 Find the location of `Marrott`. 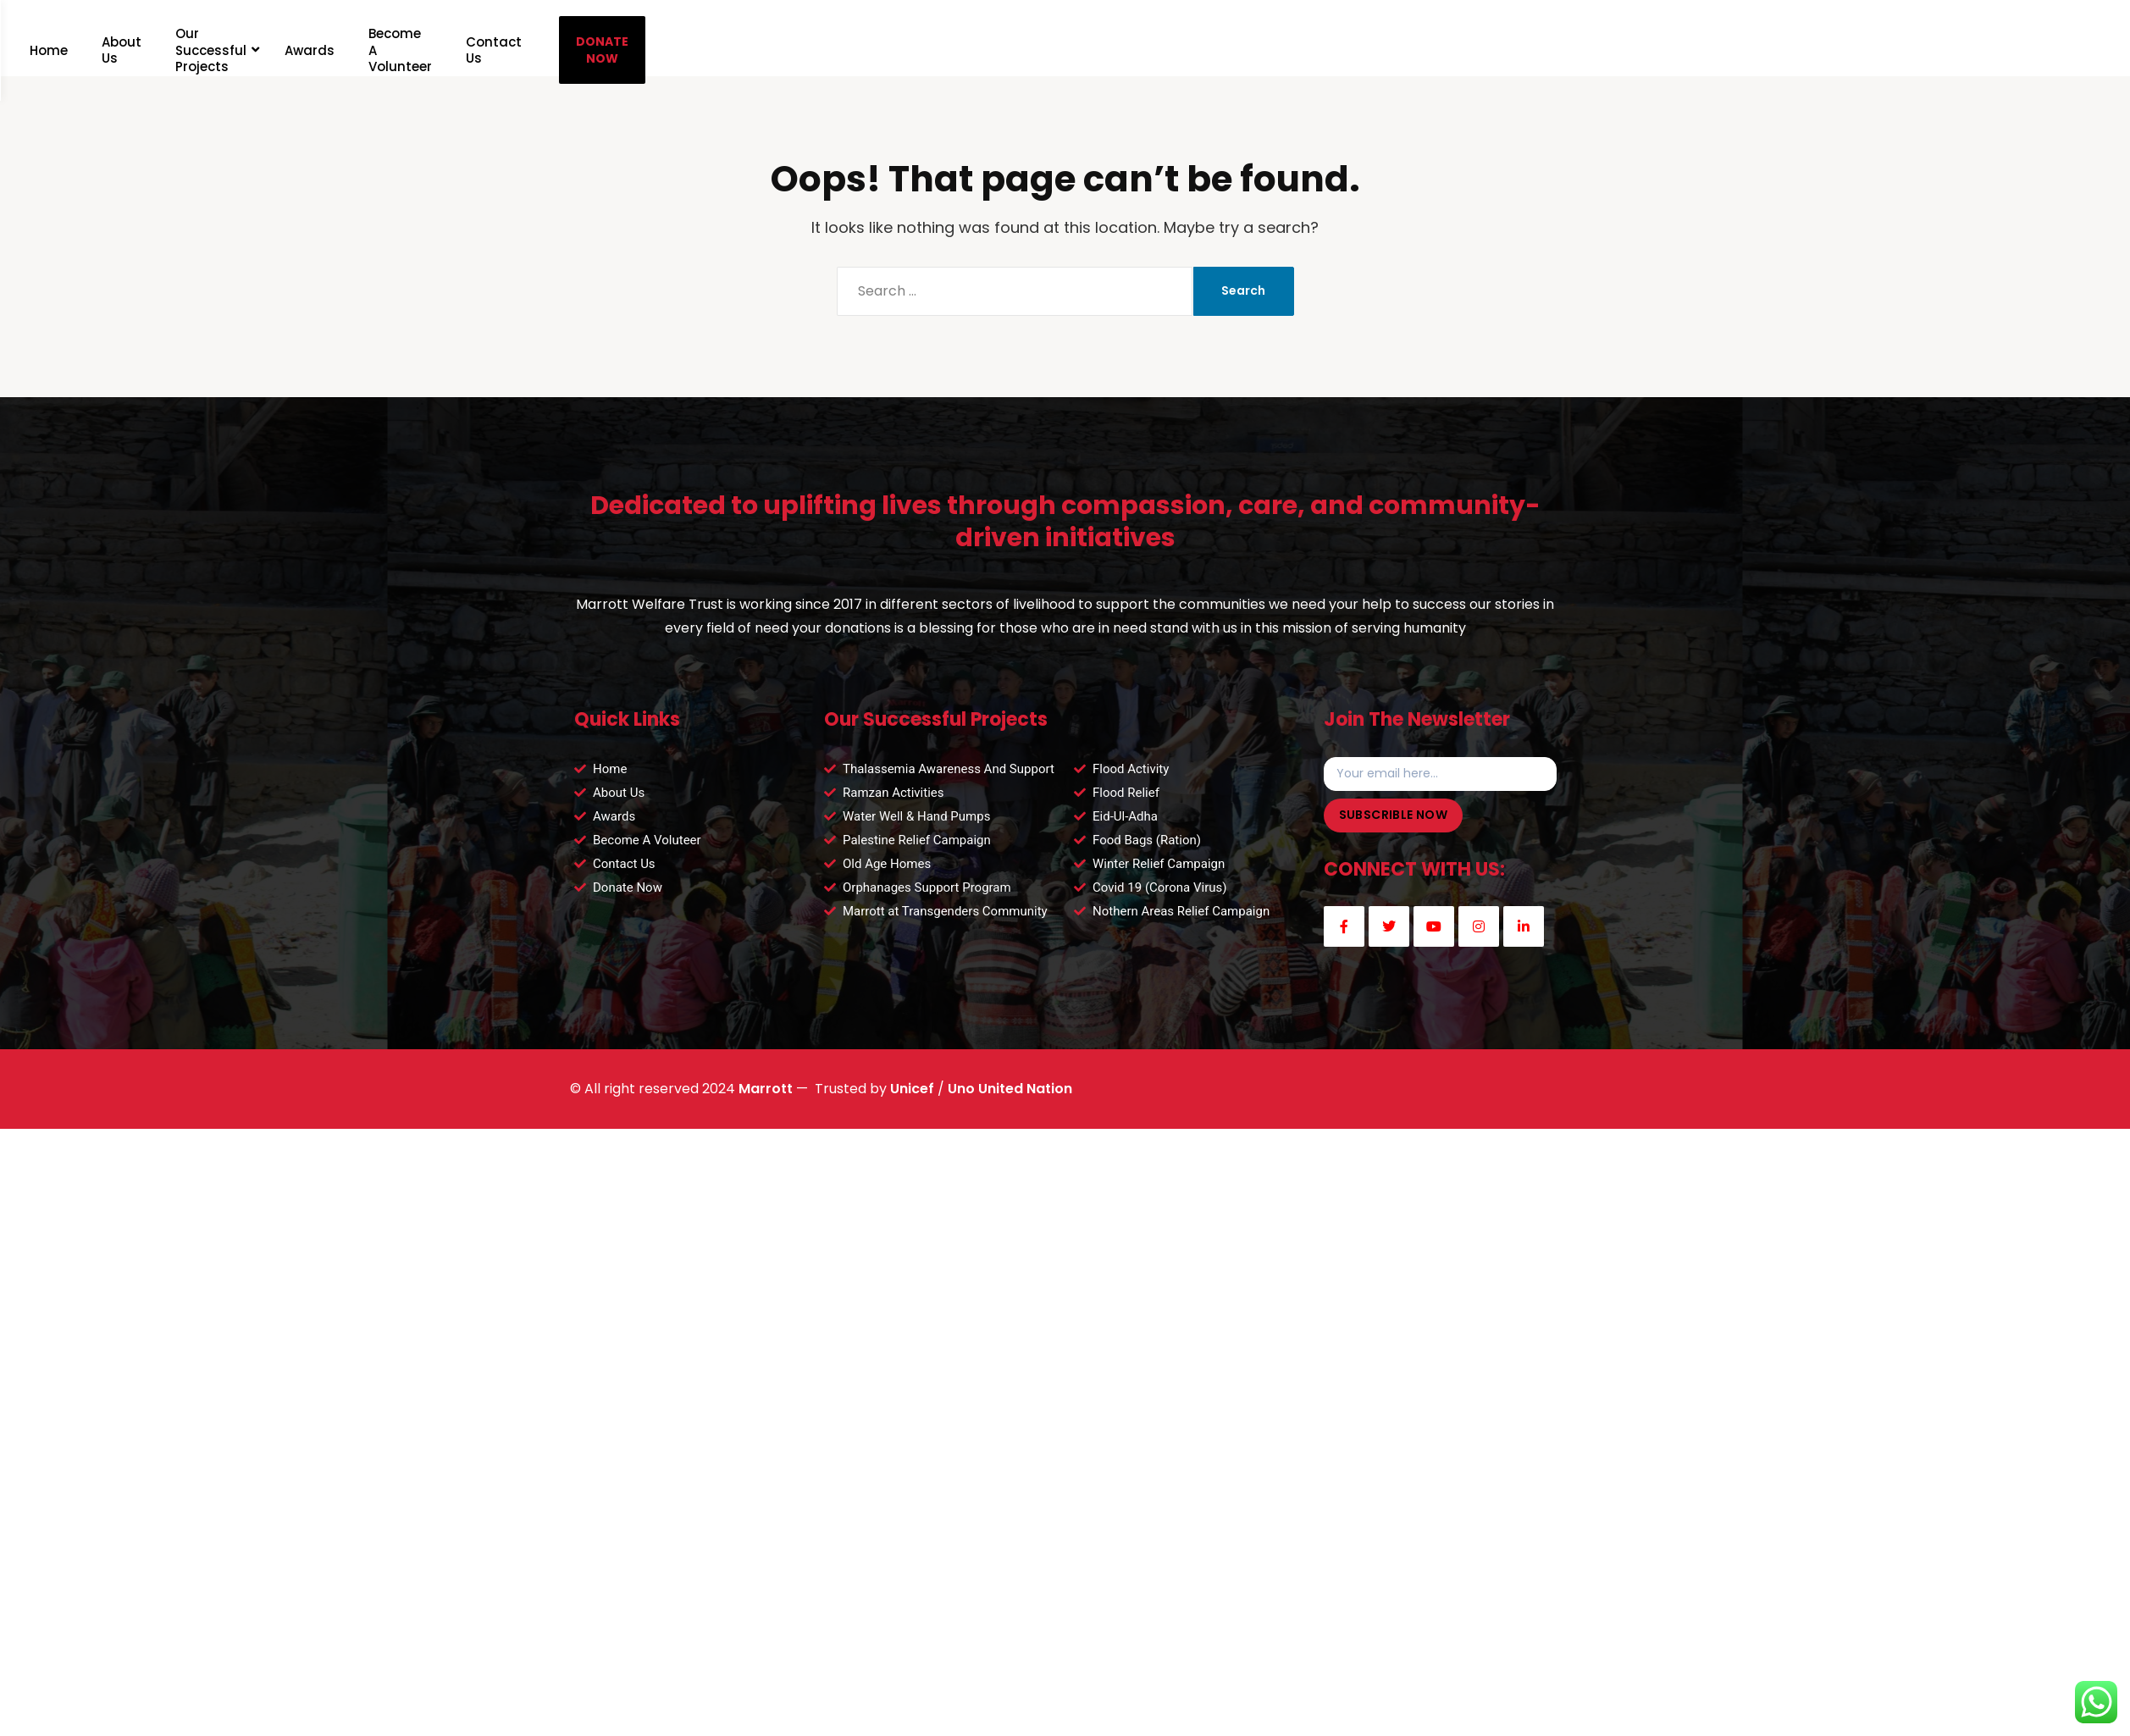

Marrott is located at coordinates (766, 1105).